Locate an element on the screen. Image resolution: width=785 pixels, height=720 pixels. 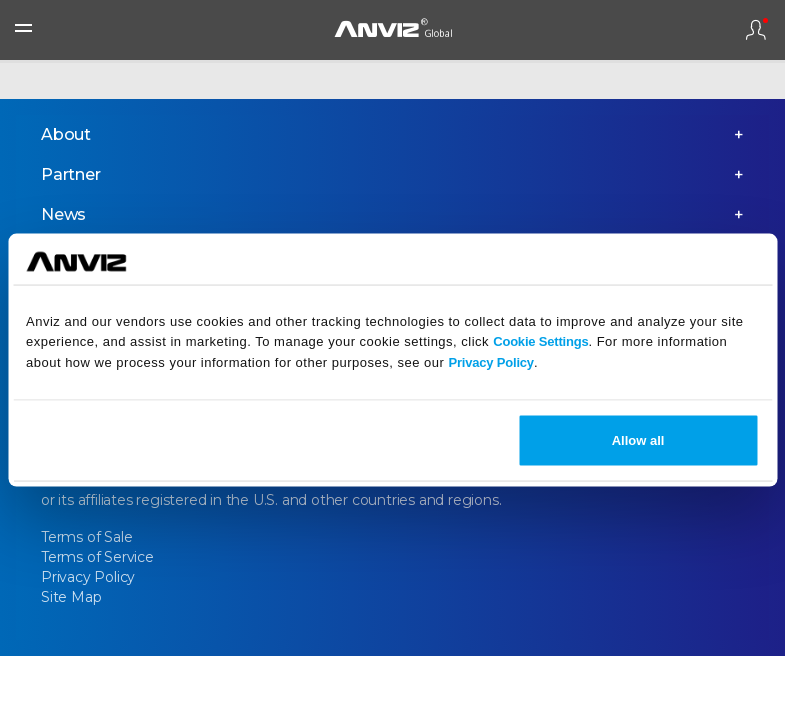
About is located at coordinates (66, 134).